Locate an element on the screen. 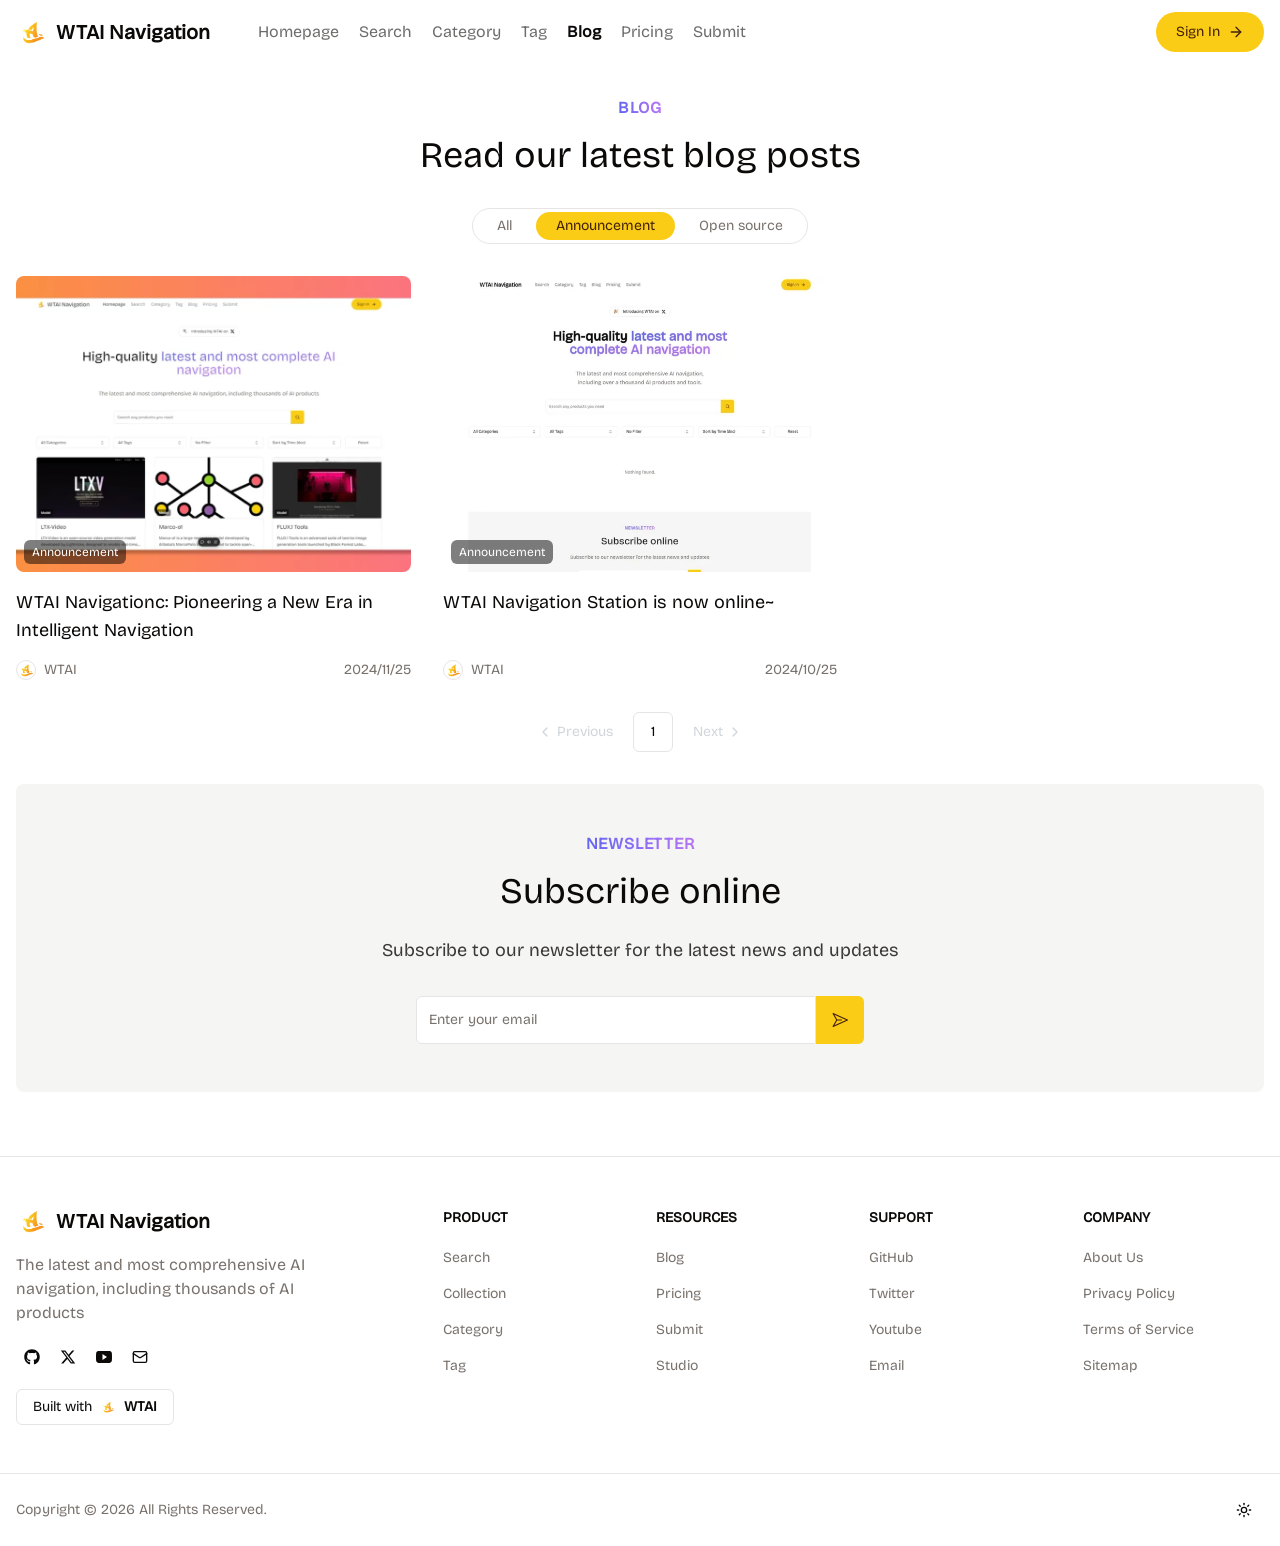  [group] is located at coordinates (640, 226).